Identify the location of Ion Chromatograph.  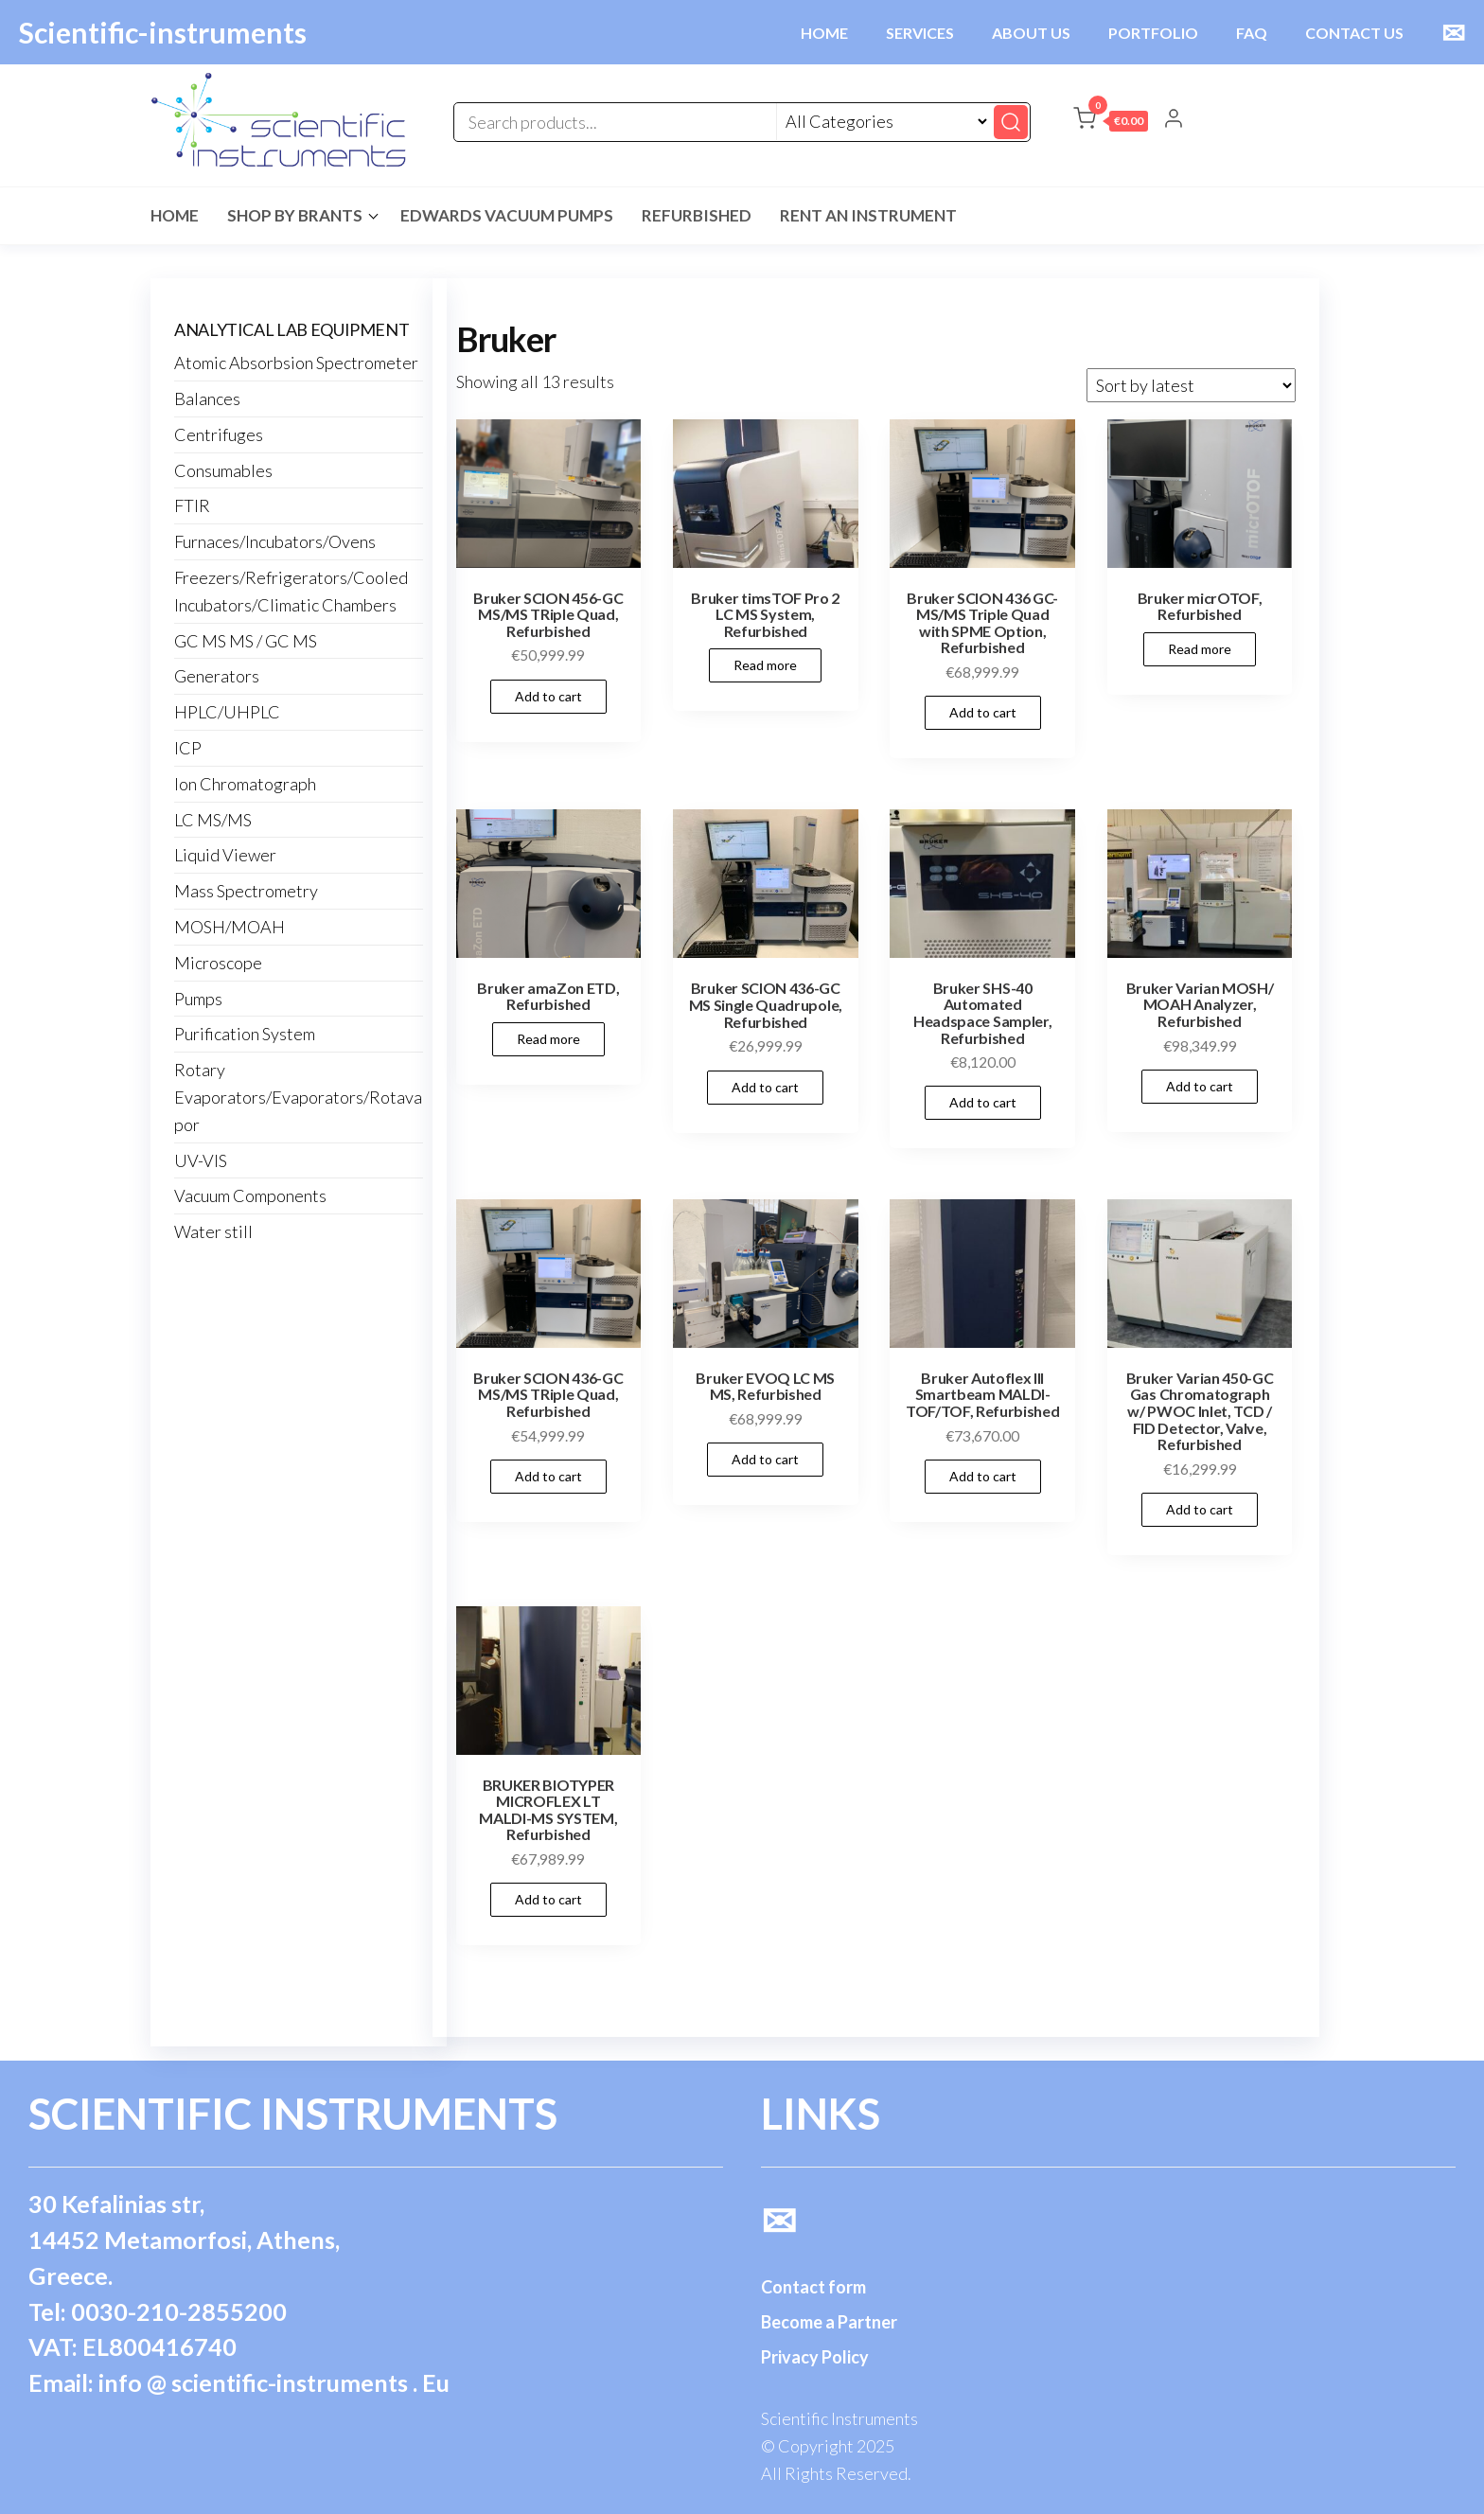
(245, 783).